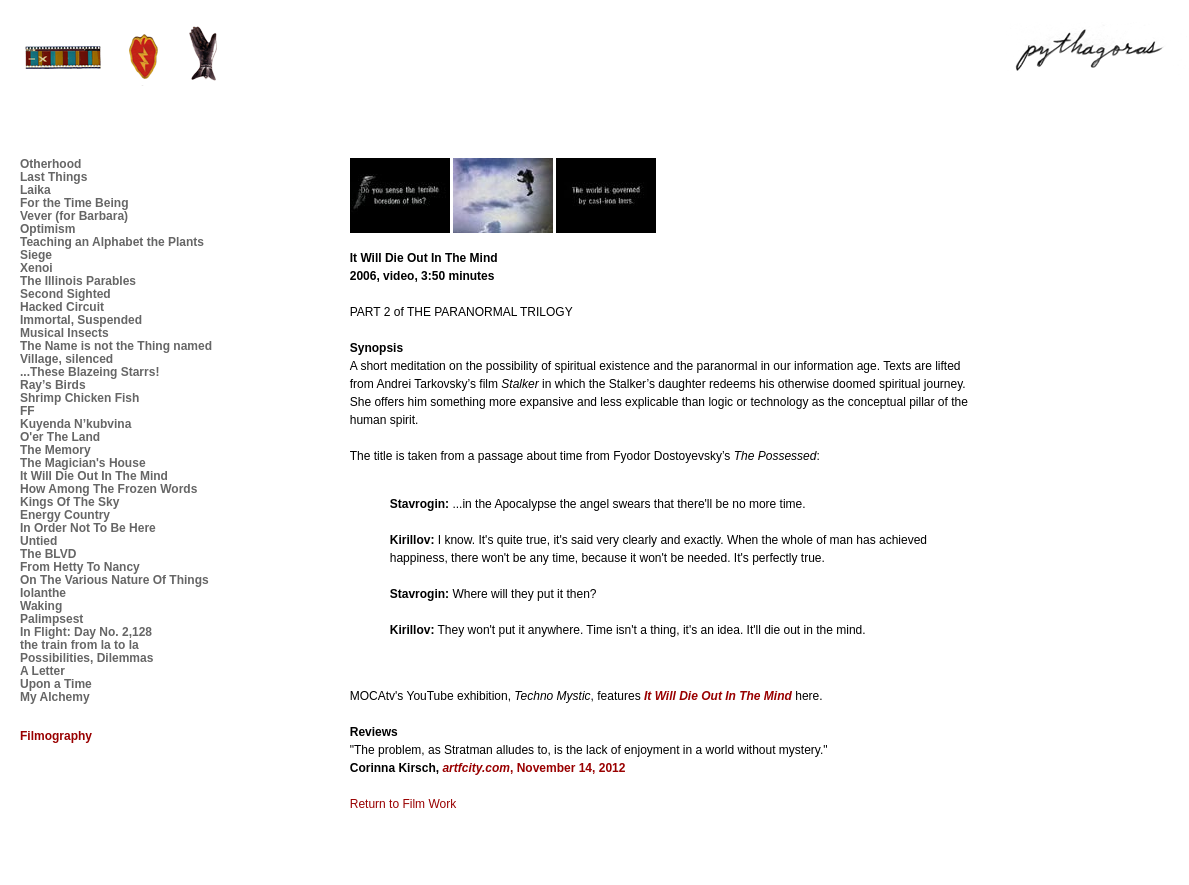  What do you see at coordinates (533, 768) in the screenshot?
I see `, November 14, 2012` at bounding box center [533, 768].